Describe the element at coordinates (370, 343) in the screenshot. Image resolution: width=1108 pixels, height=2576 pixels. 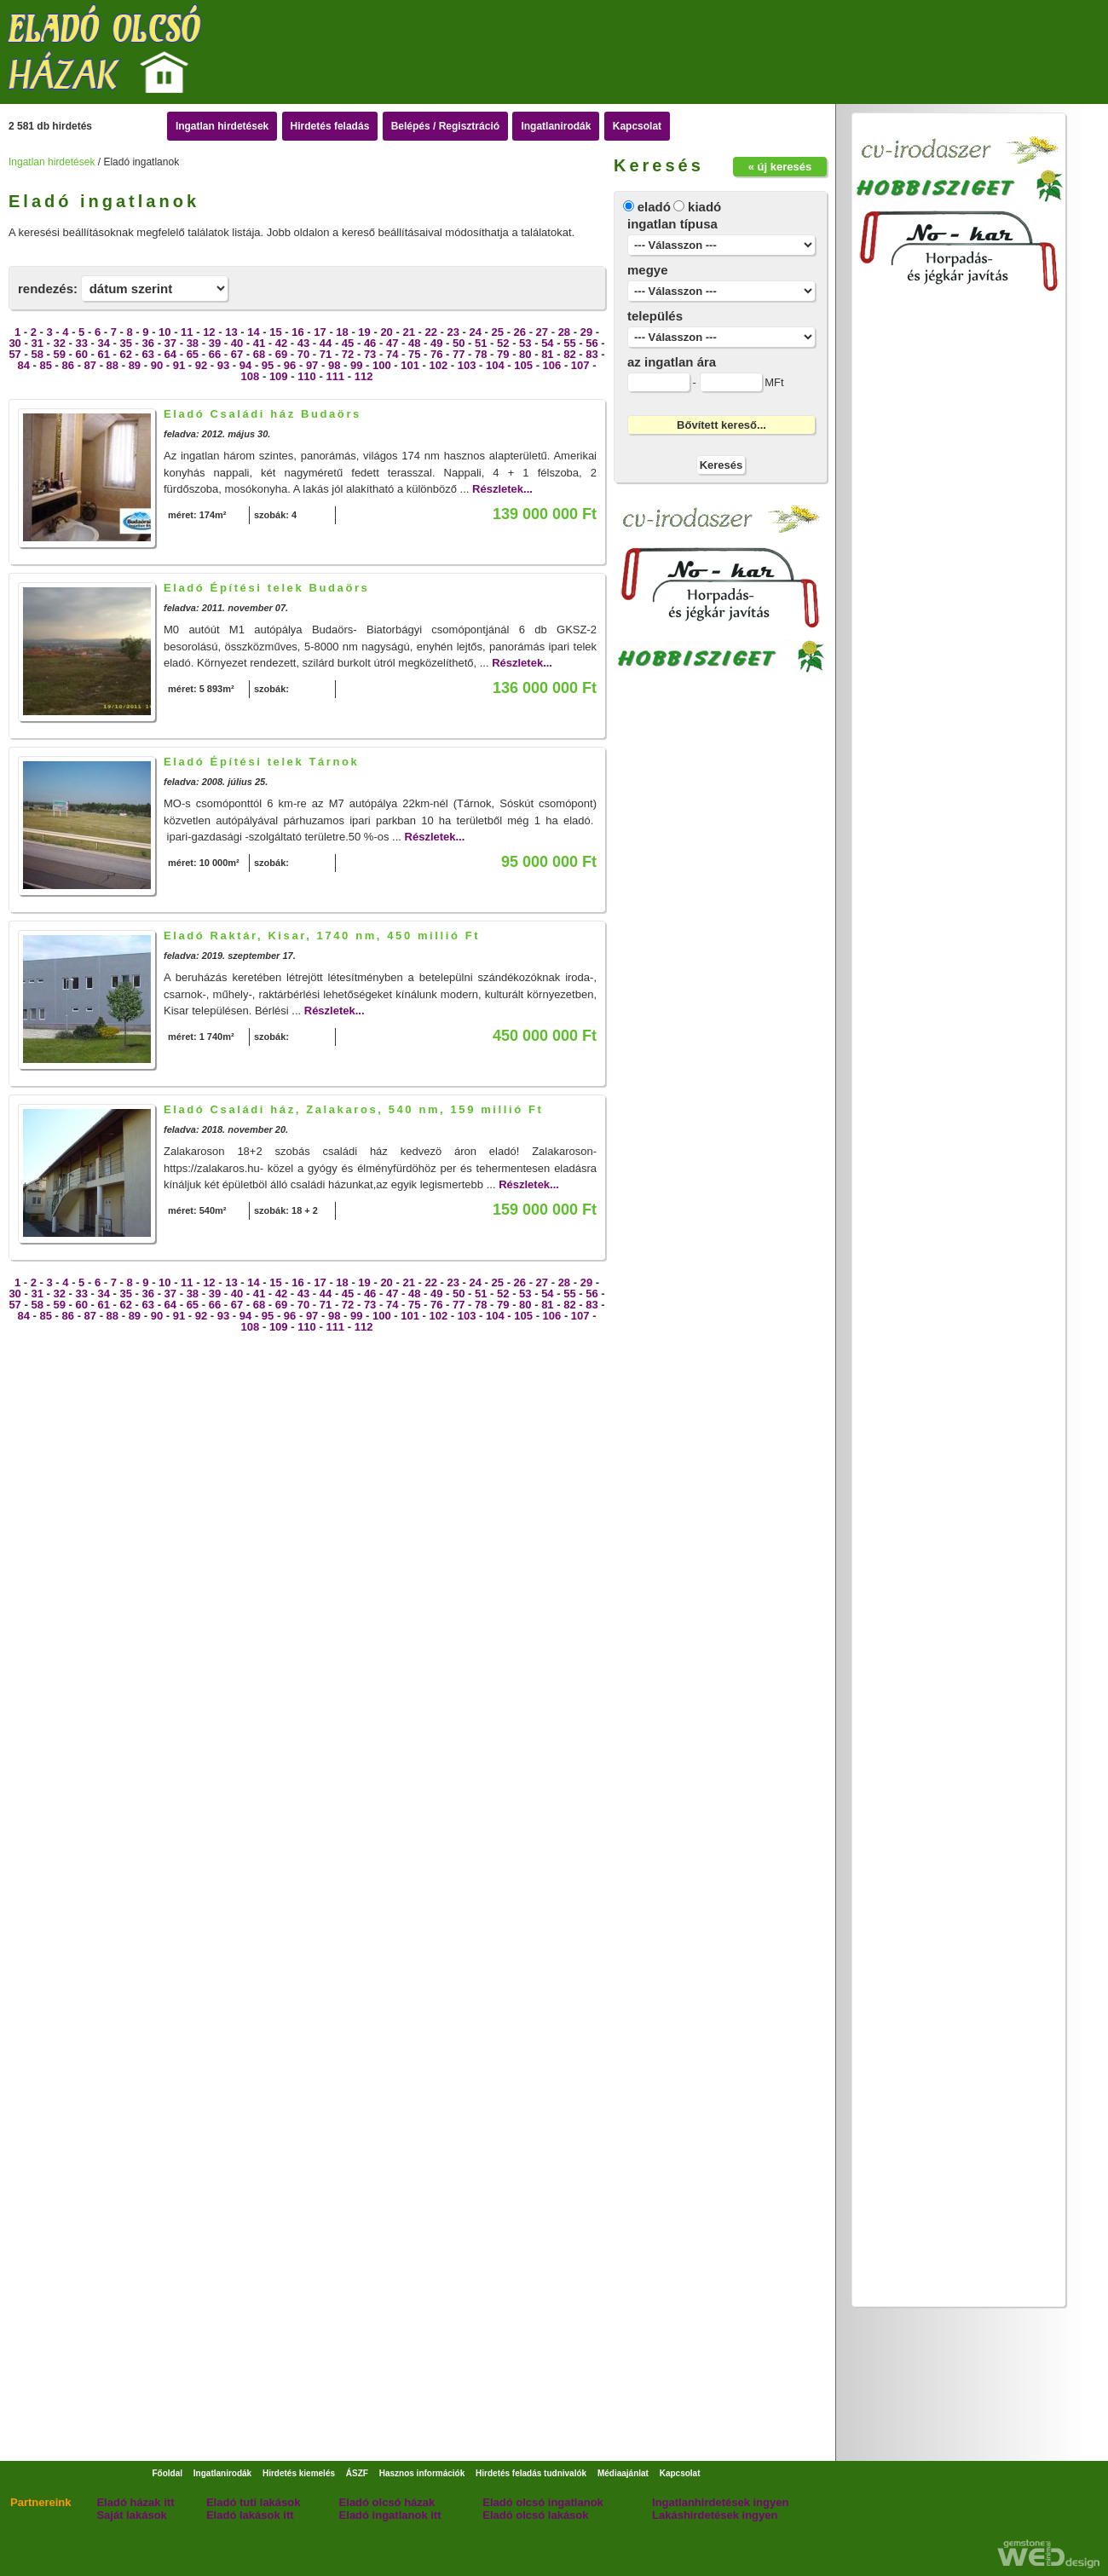
I see `46` at that location.